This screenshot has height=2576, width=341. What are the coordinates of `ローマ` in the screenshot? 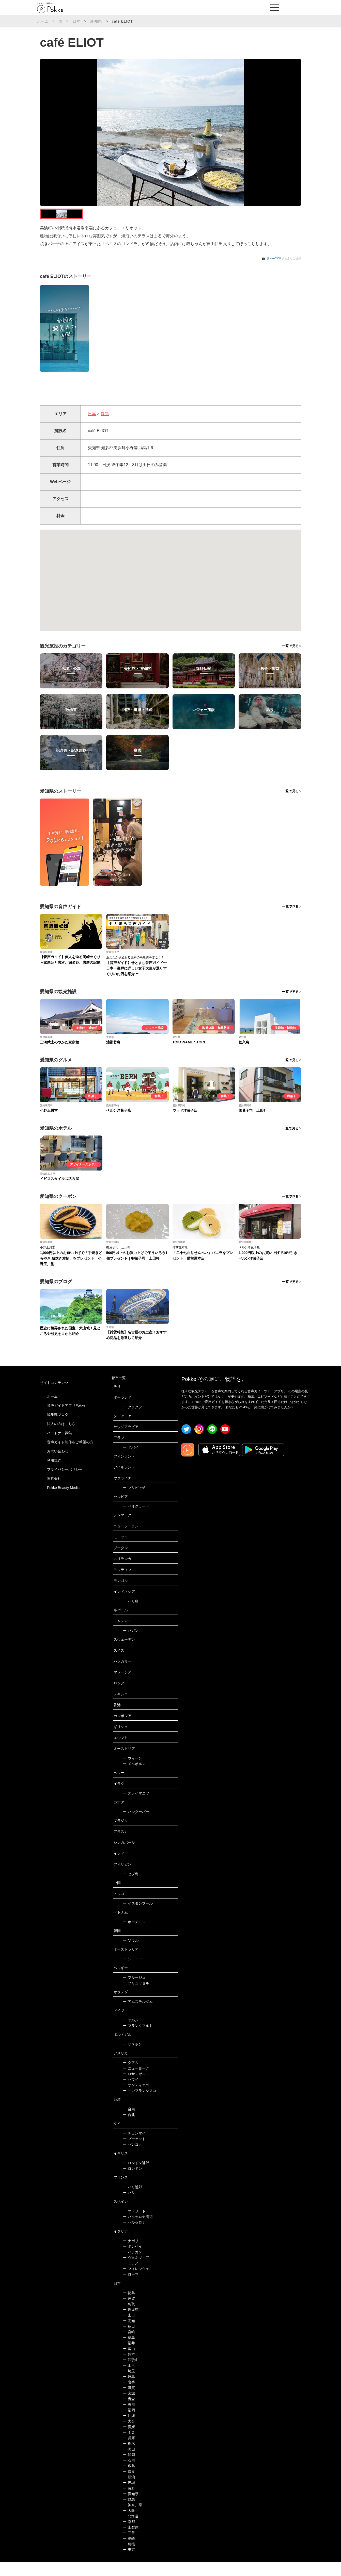 It's located at (130, 2288).